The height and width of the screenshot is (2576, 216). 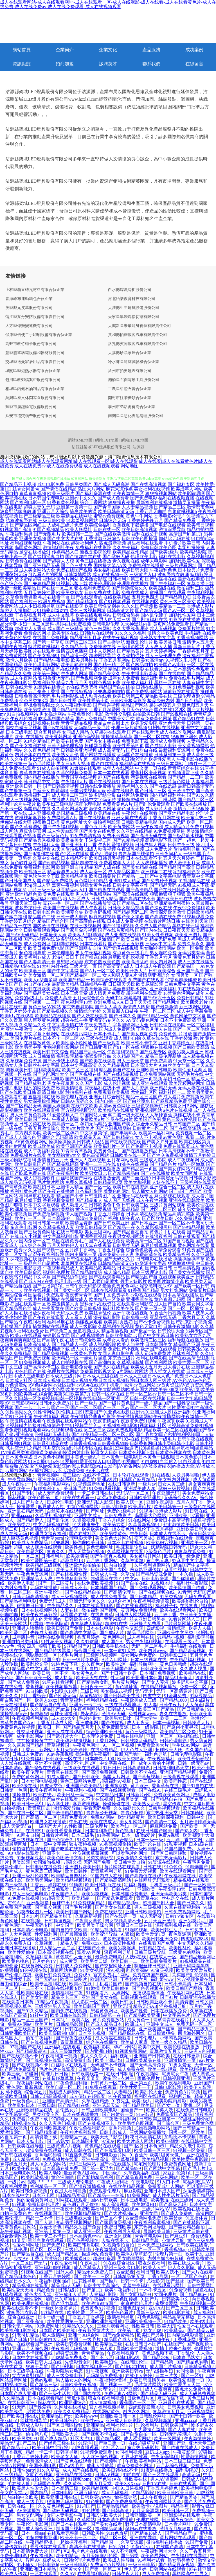 I want to click on 欧美精品在线播放, so click(x=116, y=1110).